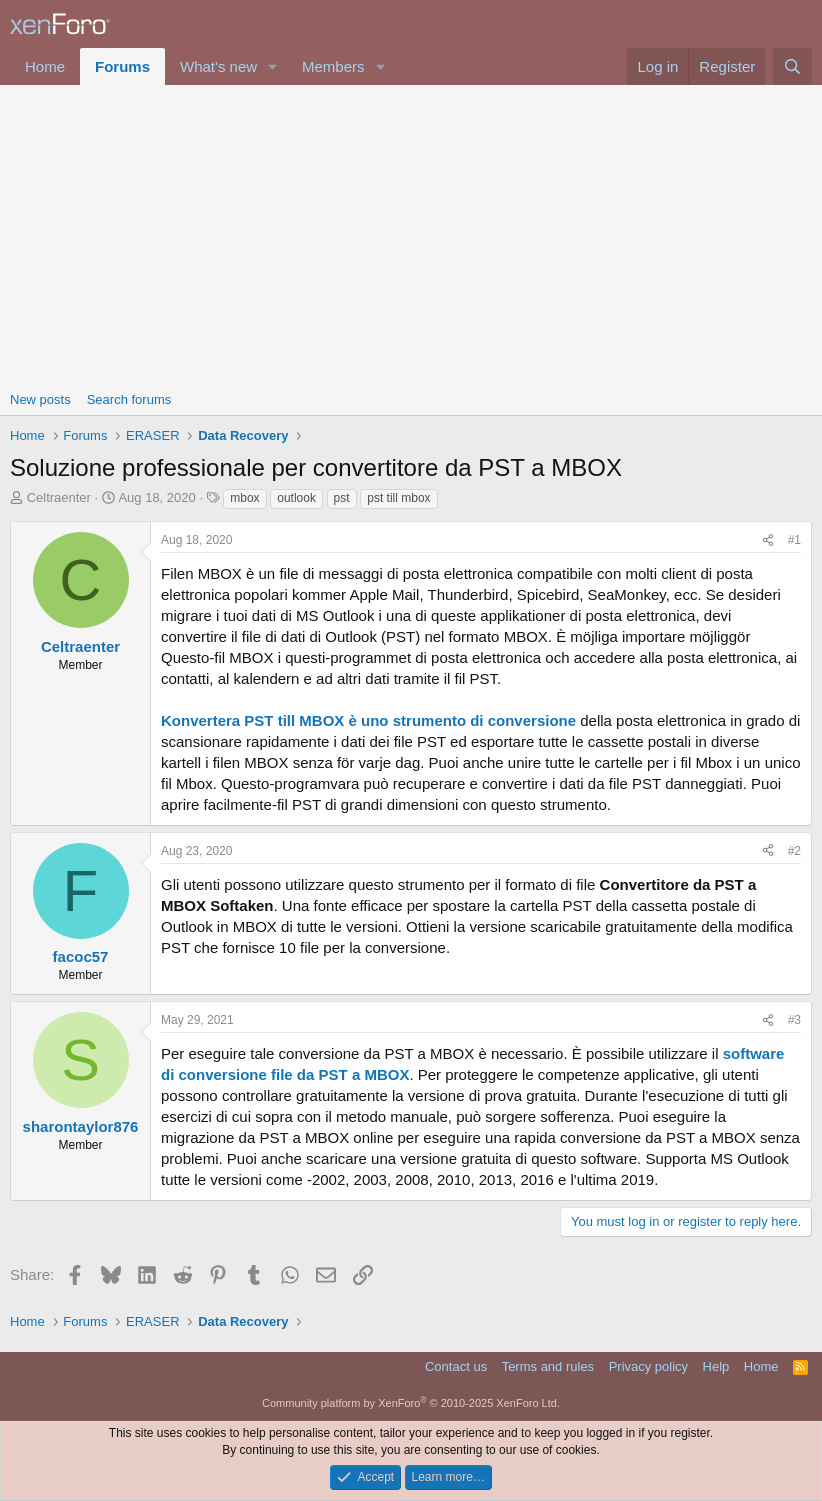 The height and width of the screenshot is (1501, 822). Describe the element at coordinates (398, 498) in the screenshot. I see `pst till mbox` at that location.